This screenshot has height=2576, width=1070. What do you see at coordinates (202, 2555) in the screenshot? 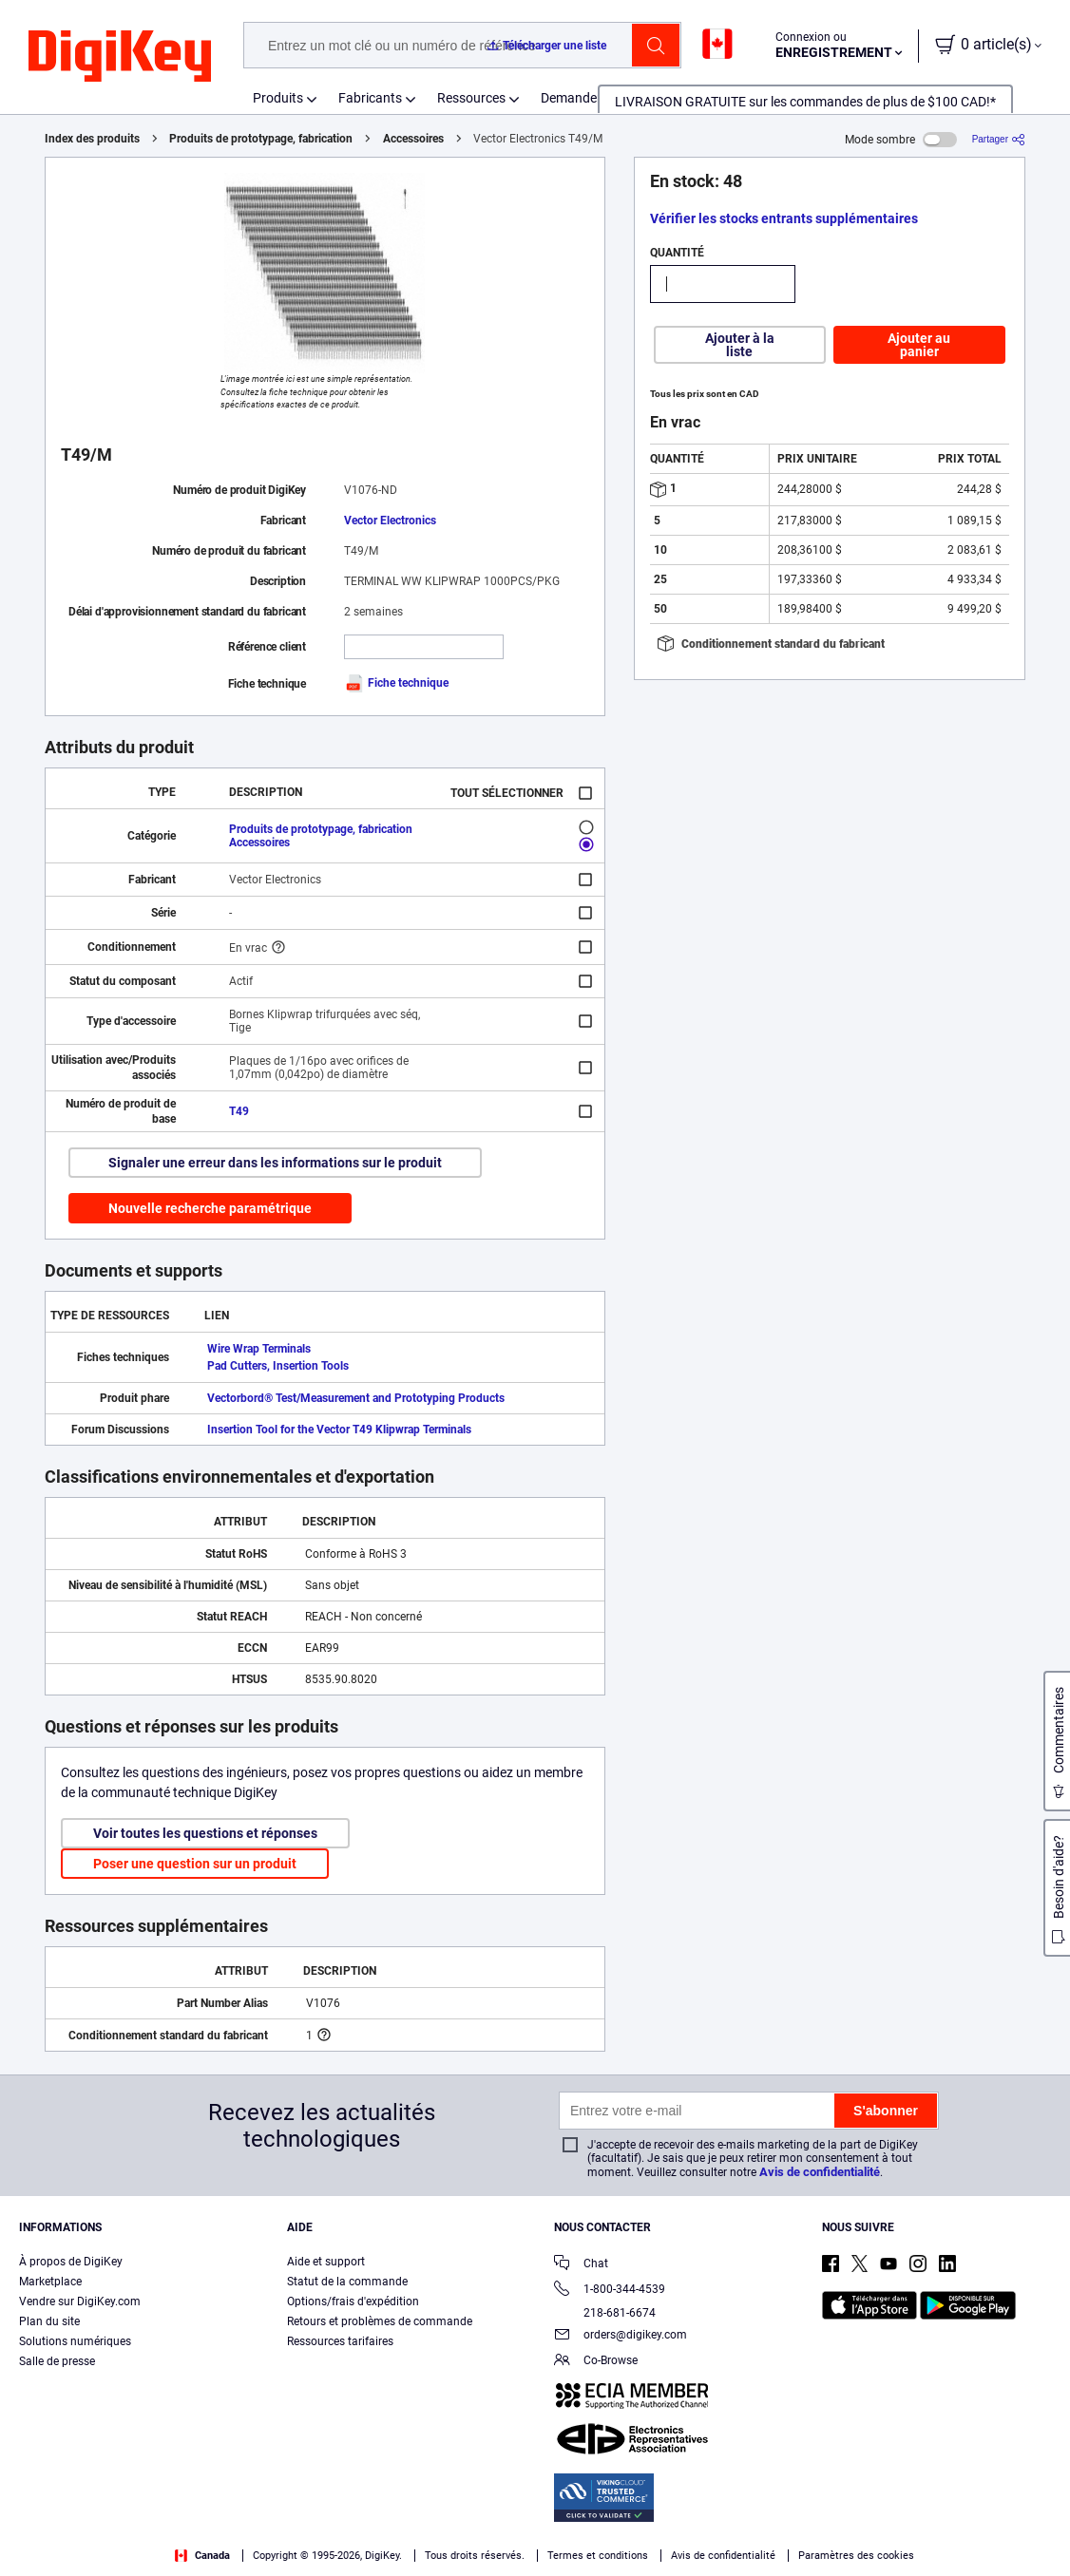
I see `Canada` at bounding box center [202, 2555].